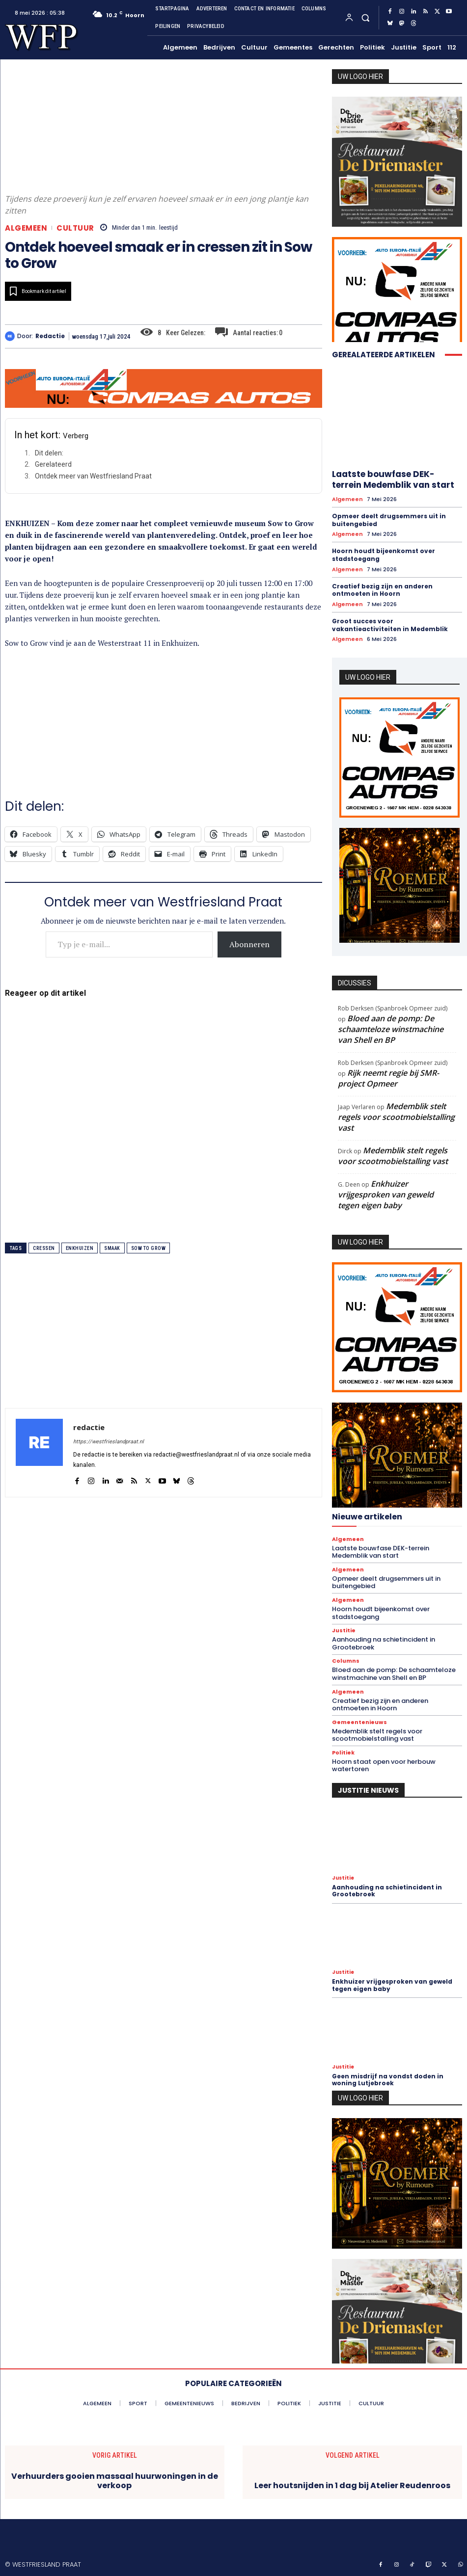 The width and height of the screenshot is (467, 2576). What do you see at coordinates (345, 1661) in the screenshot?
I see `Columns` at bounding box center [345, 1661].